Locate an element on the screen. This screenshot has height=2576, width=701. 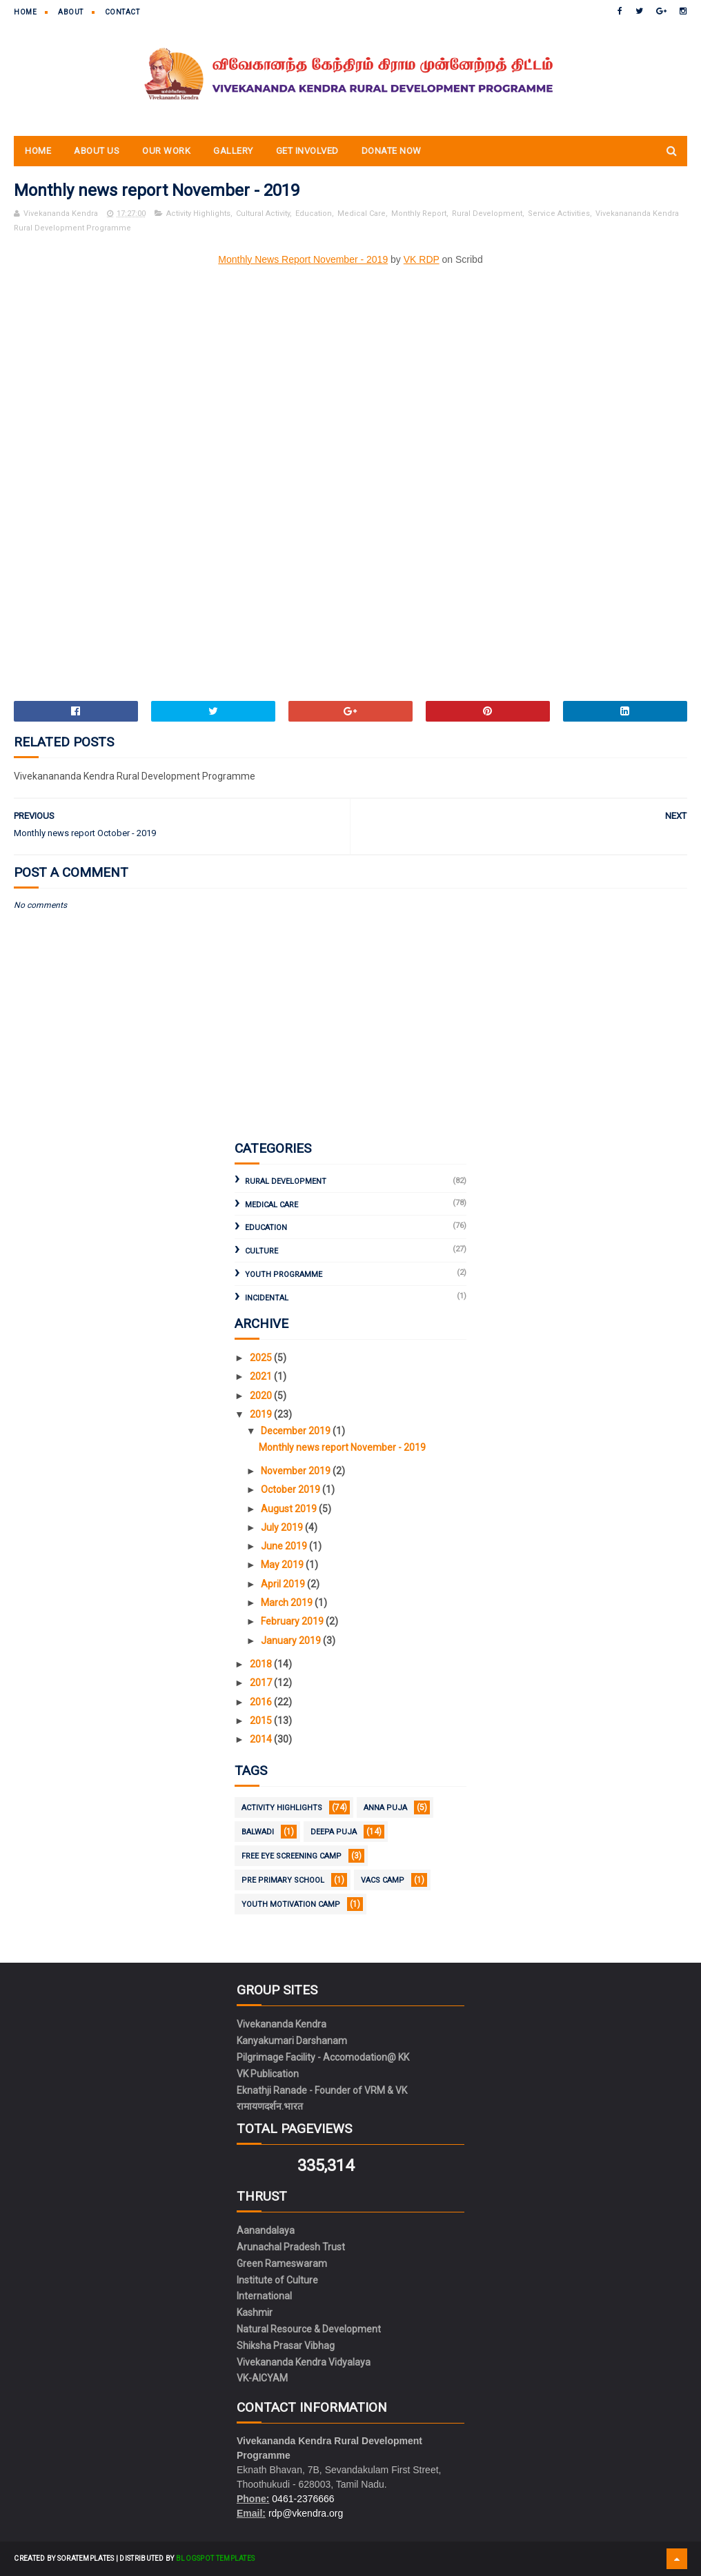
Green Rameswaram is located at coordinates (282, 2263).